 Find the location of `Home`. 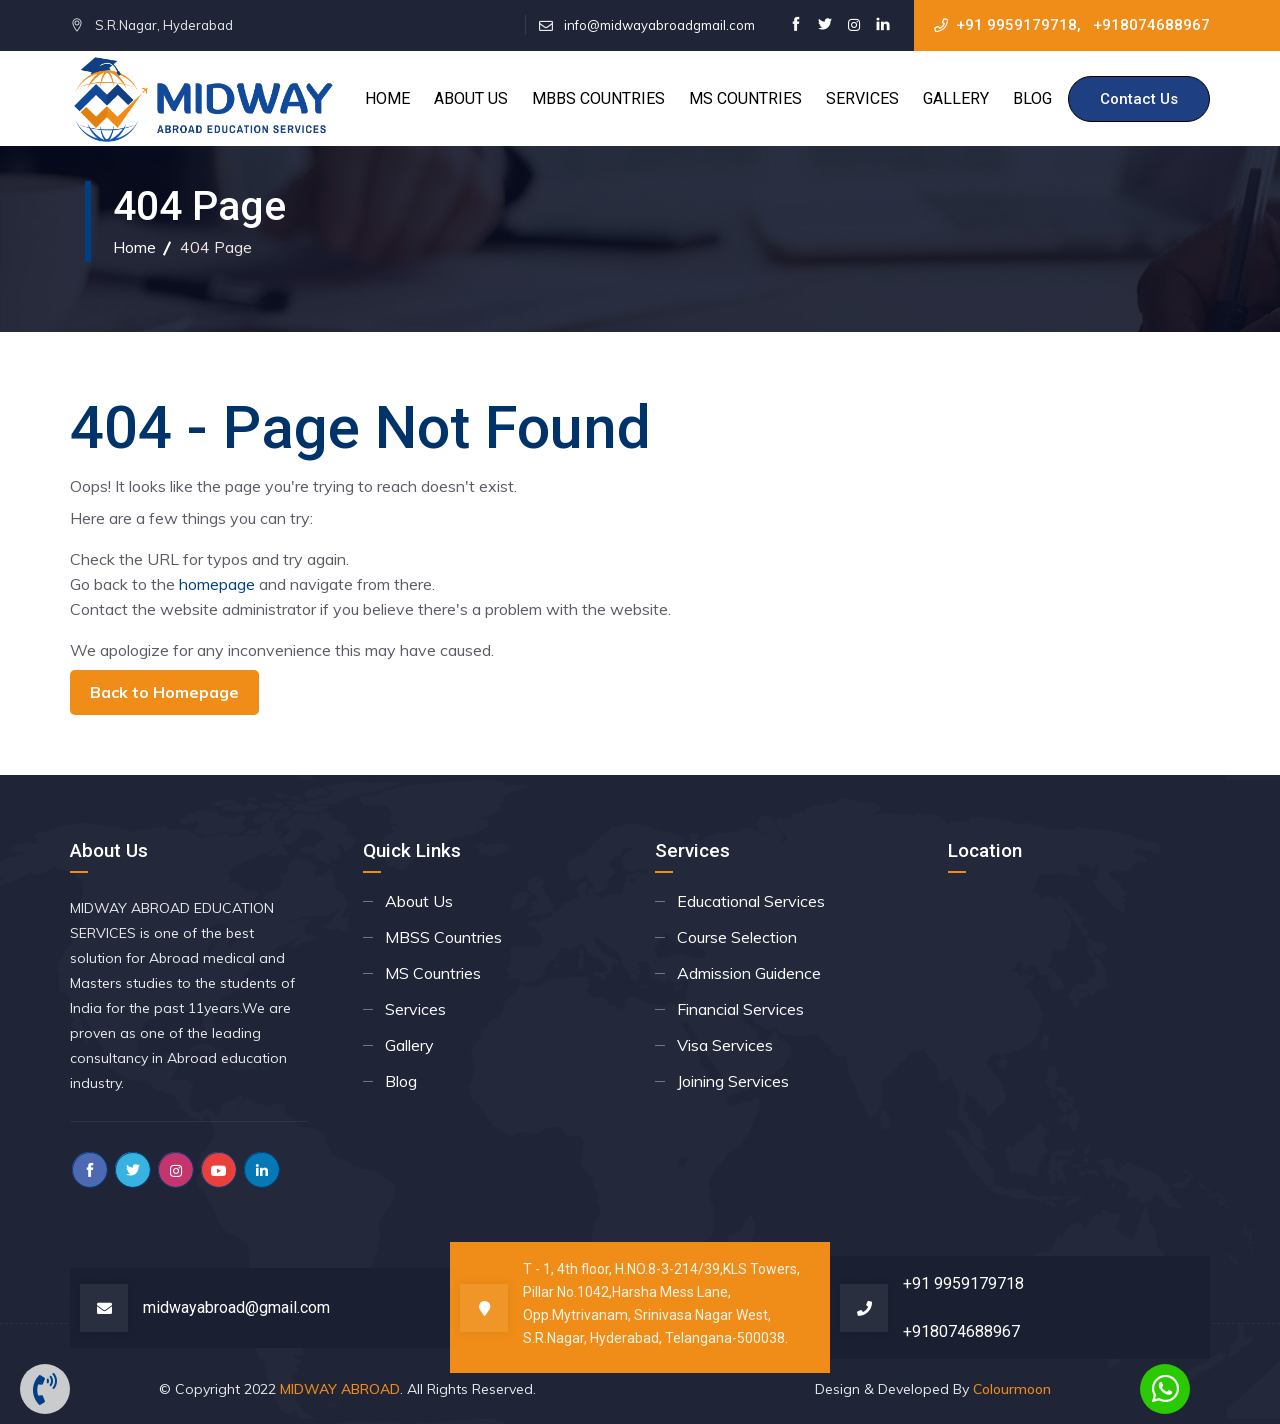

Home is located at coordinates (387, 98).